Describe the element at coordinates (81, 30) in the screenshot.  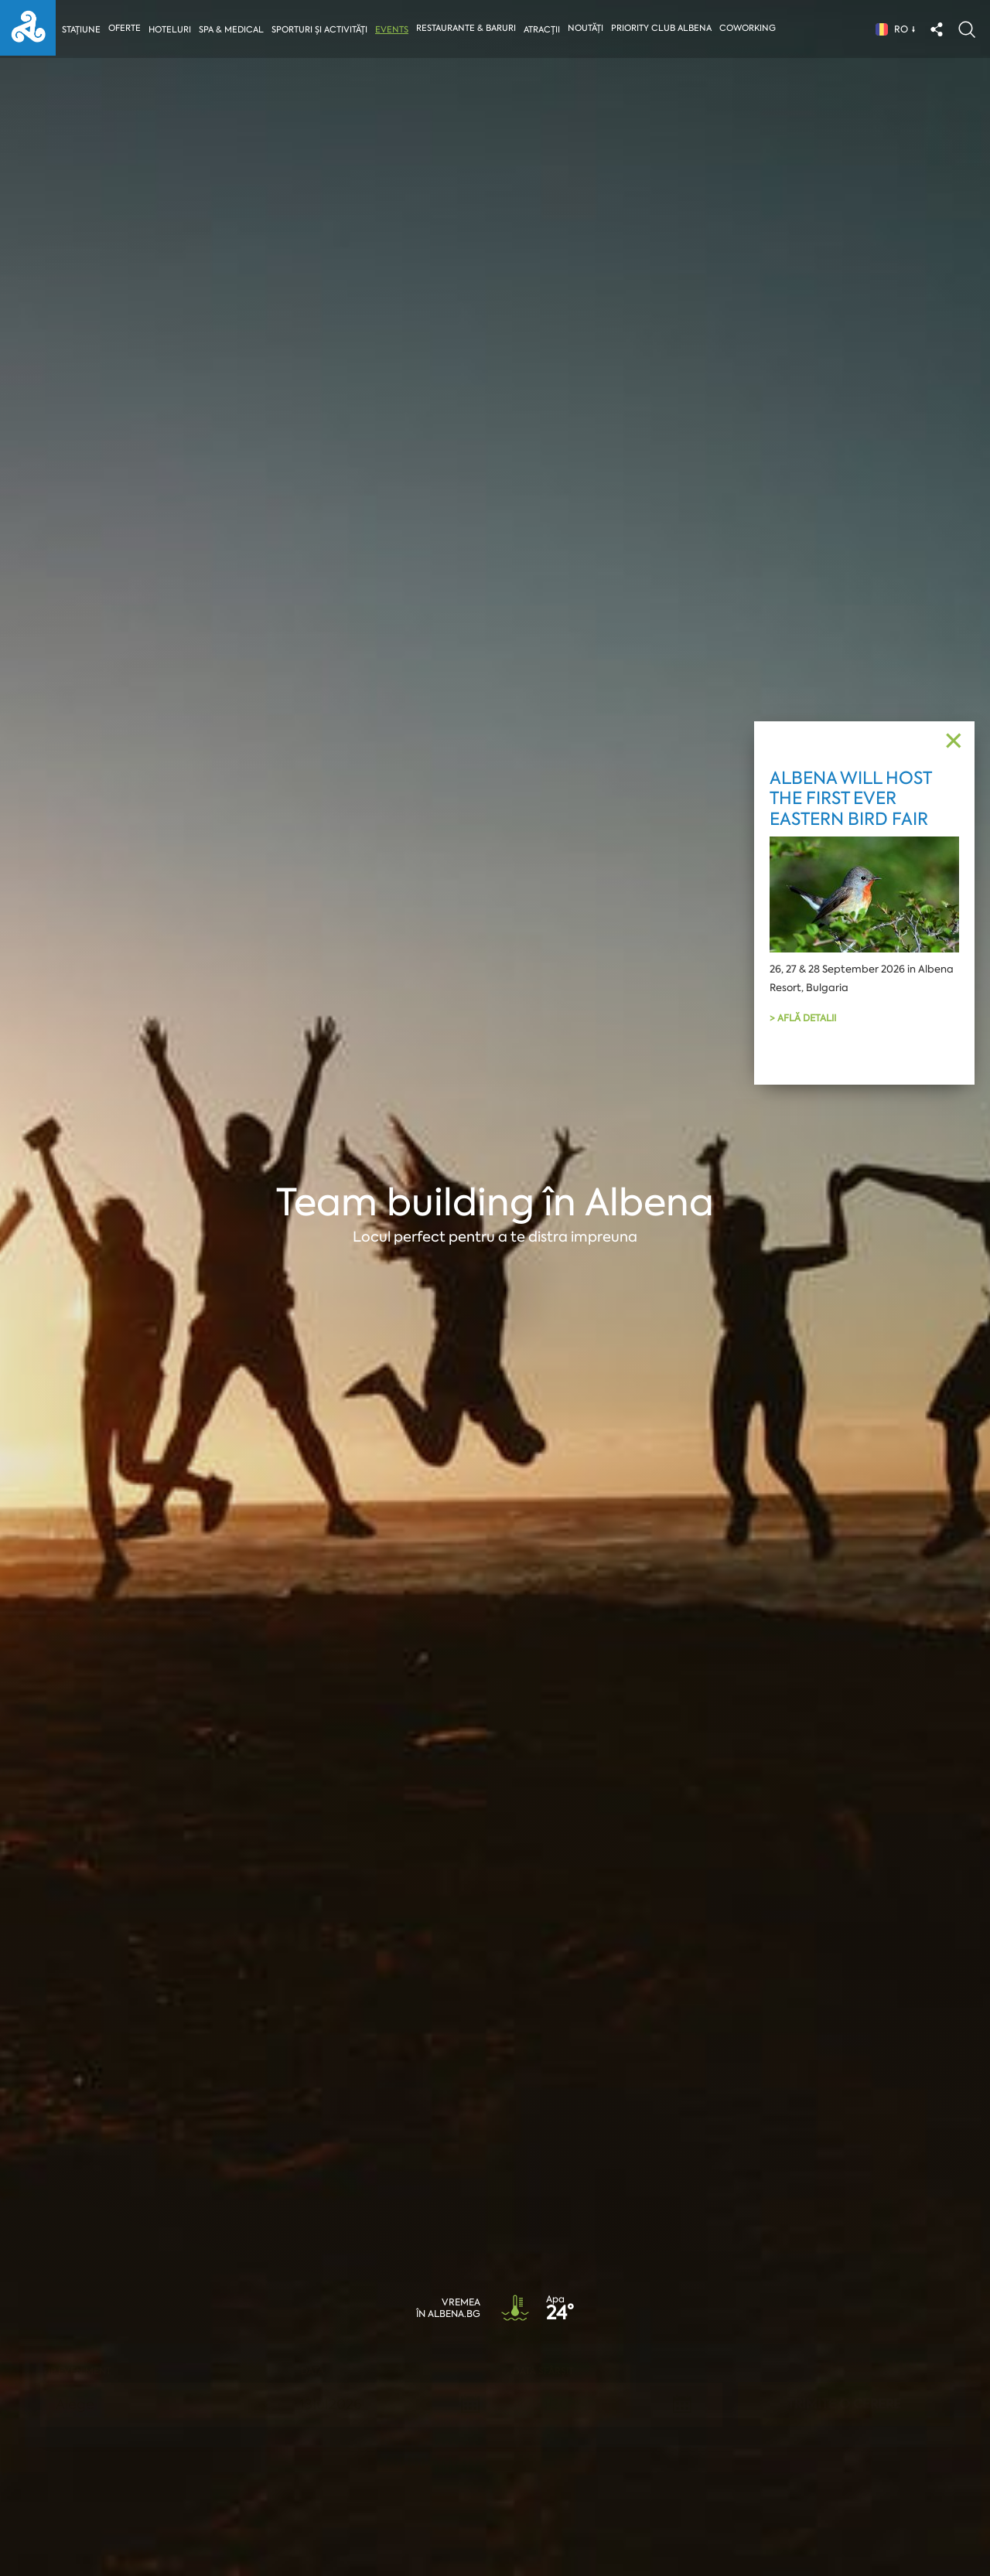
I see `Stațiune` at that location.